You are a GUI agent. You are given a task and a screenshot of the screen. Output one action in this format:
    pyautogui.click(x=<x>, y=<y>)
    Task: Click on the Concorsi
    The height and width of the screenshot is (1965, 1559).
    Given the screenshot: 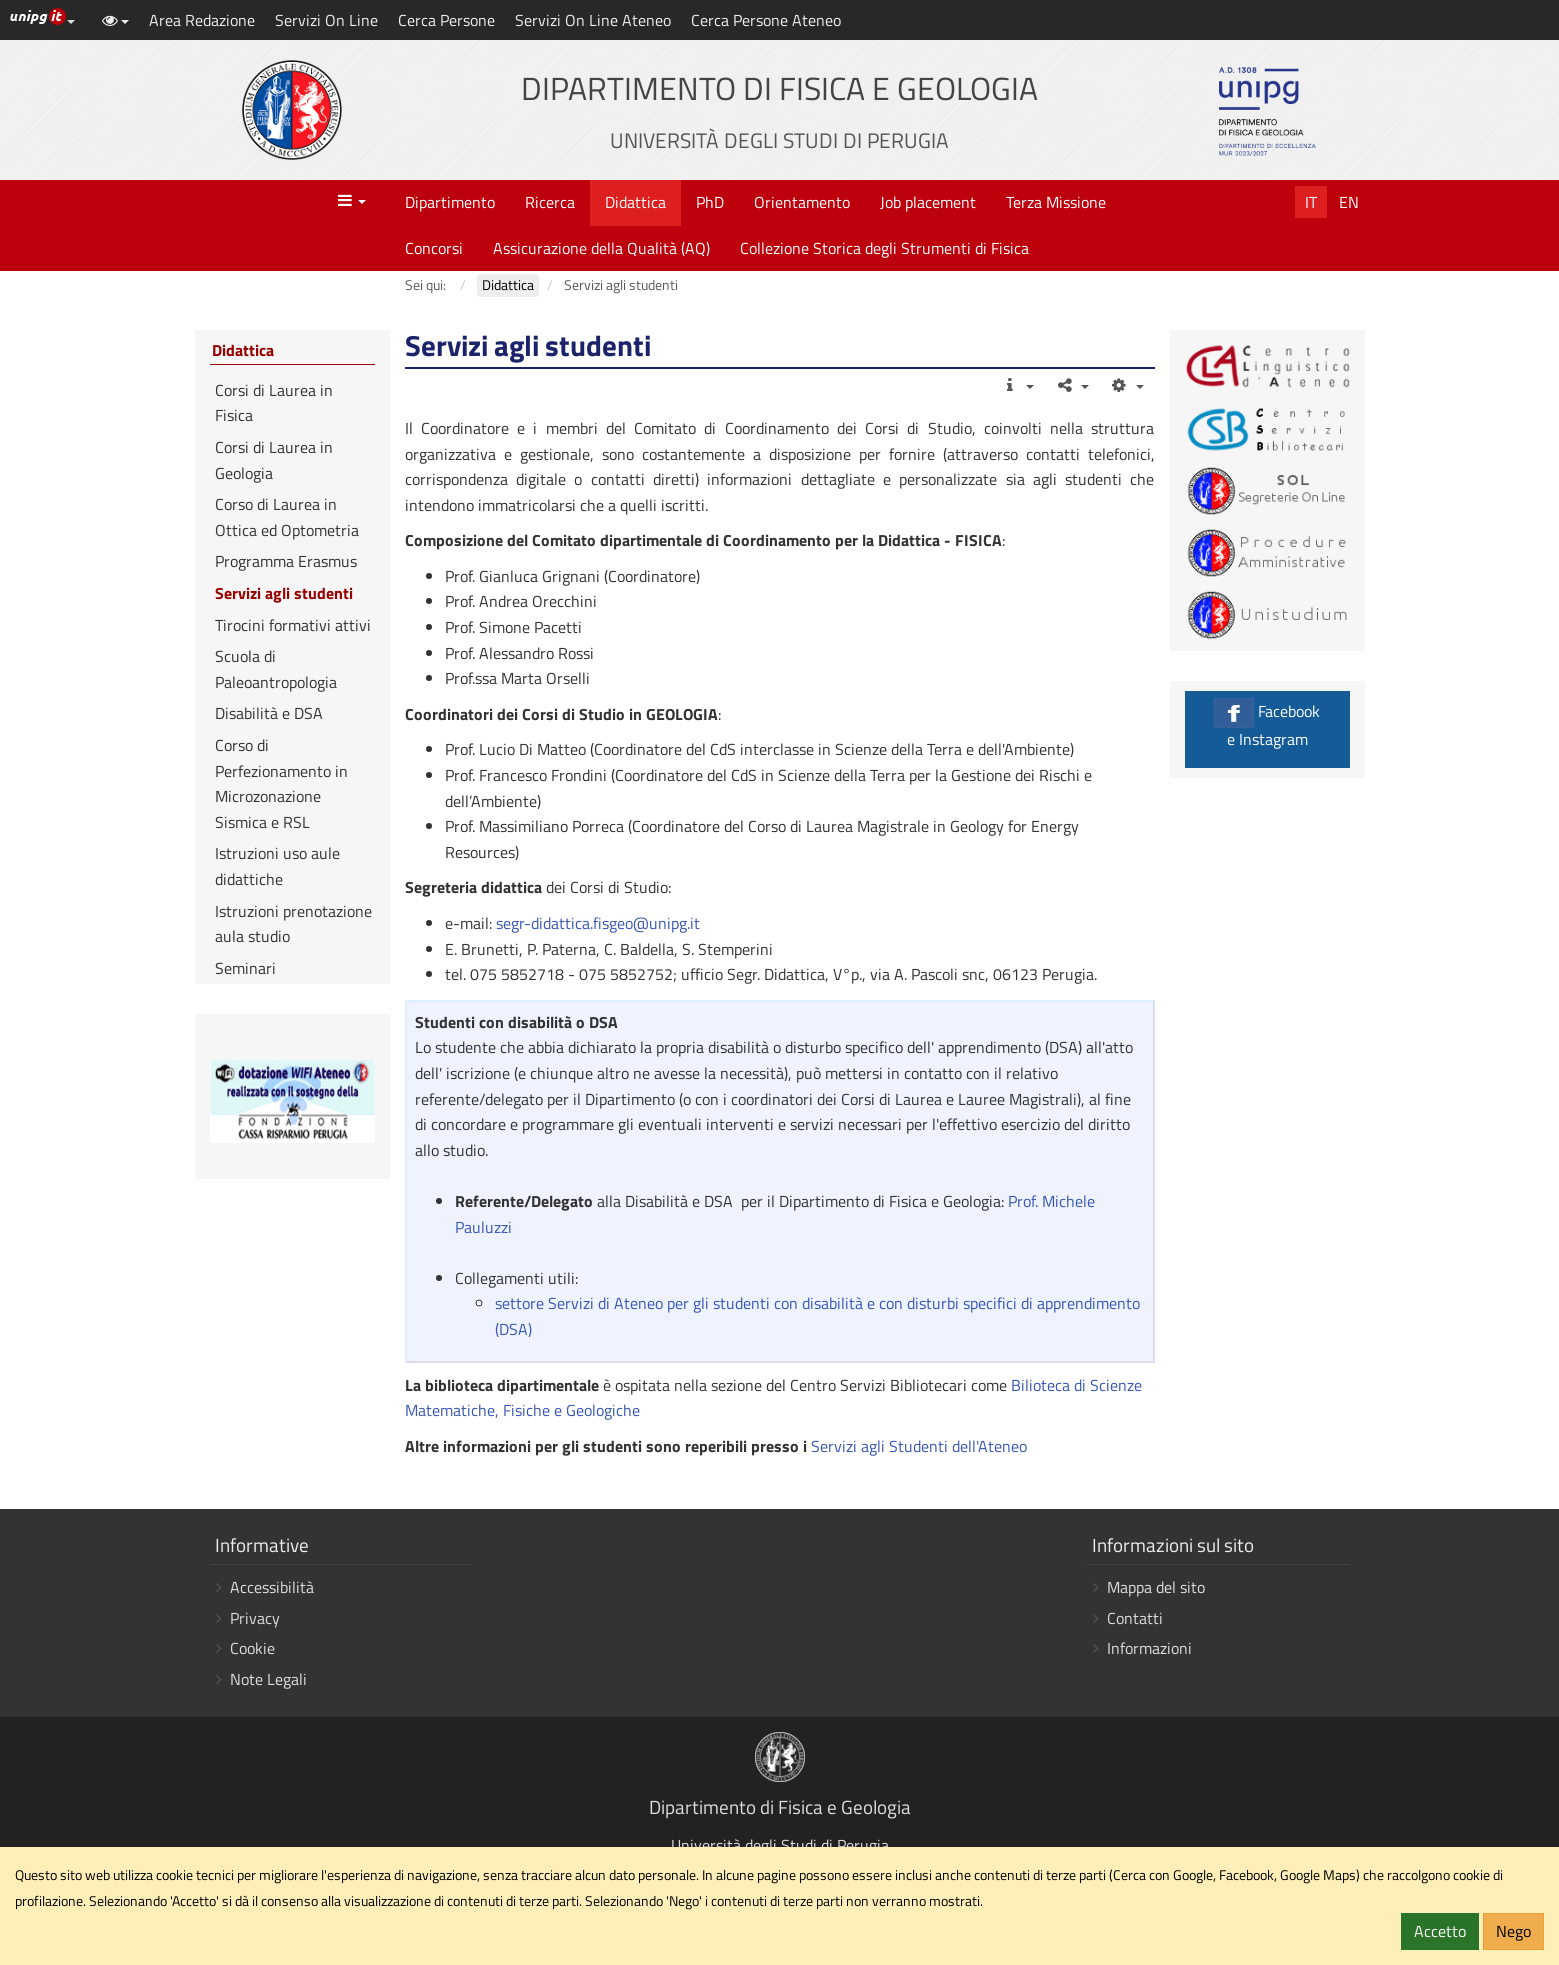 What is the action you would take?
    pyautogui.click(x=434, y=248)
    